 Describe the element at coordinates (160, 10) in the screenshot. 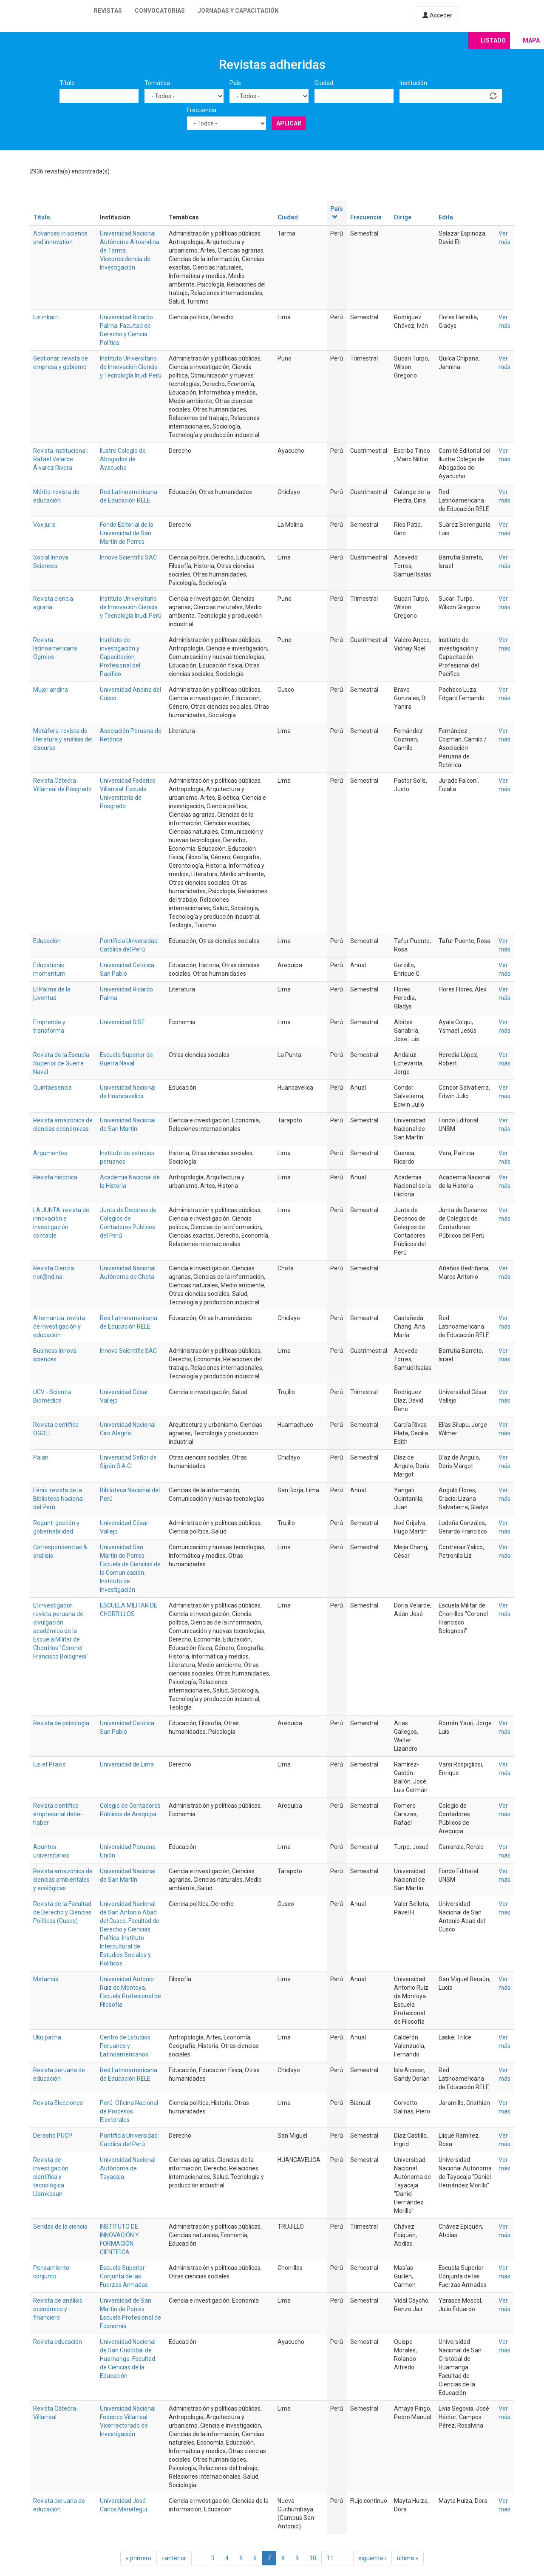

I see `Convocatorias` at that location.